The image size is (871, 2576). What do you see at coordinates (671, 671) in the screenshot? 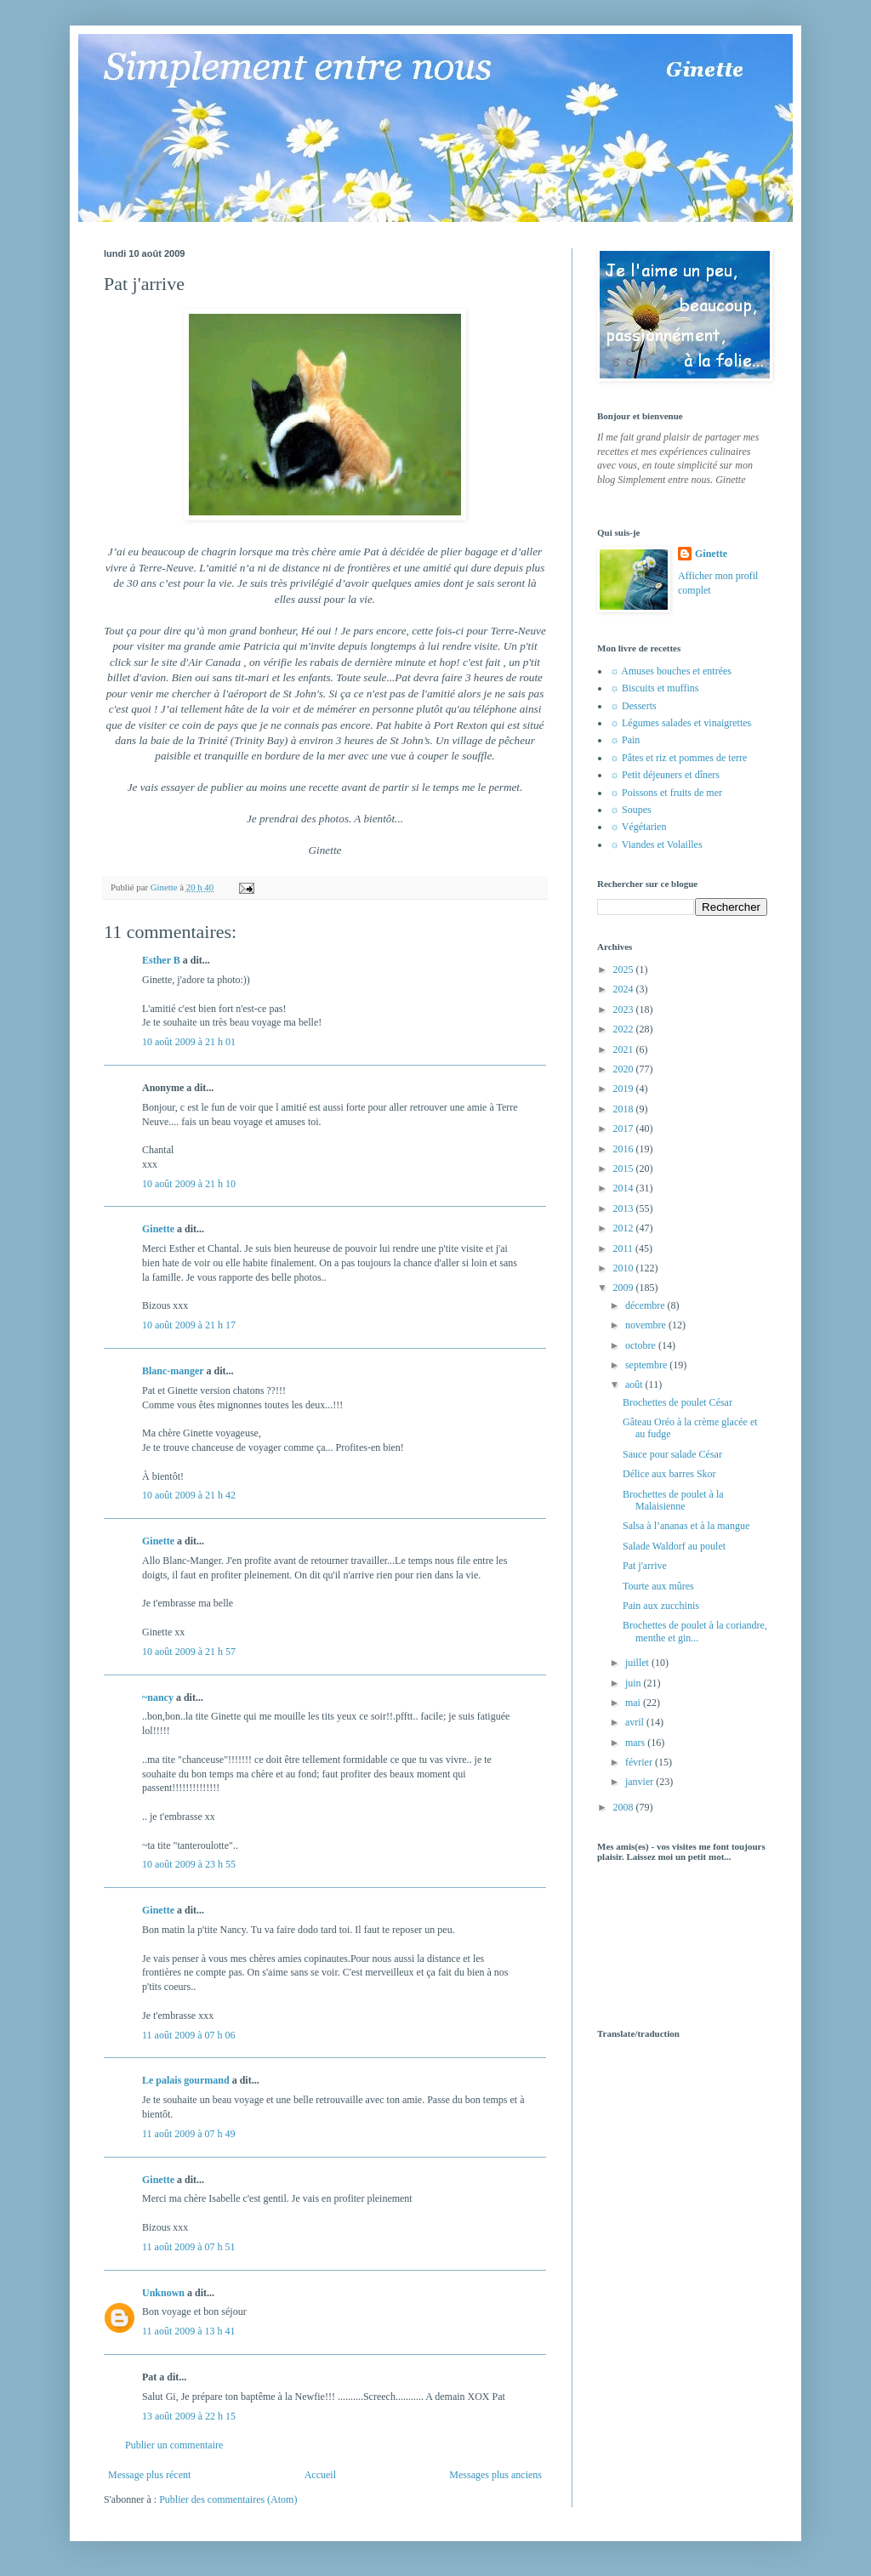
I see `☼ Amuses bouches et entrées` at bounding box center [671, 671].